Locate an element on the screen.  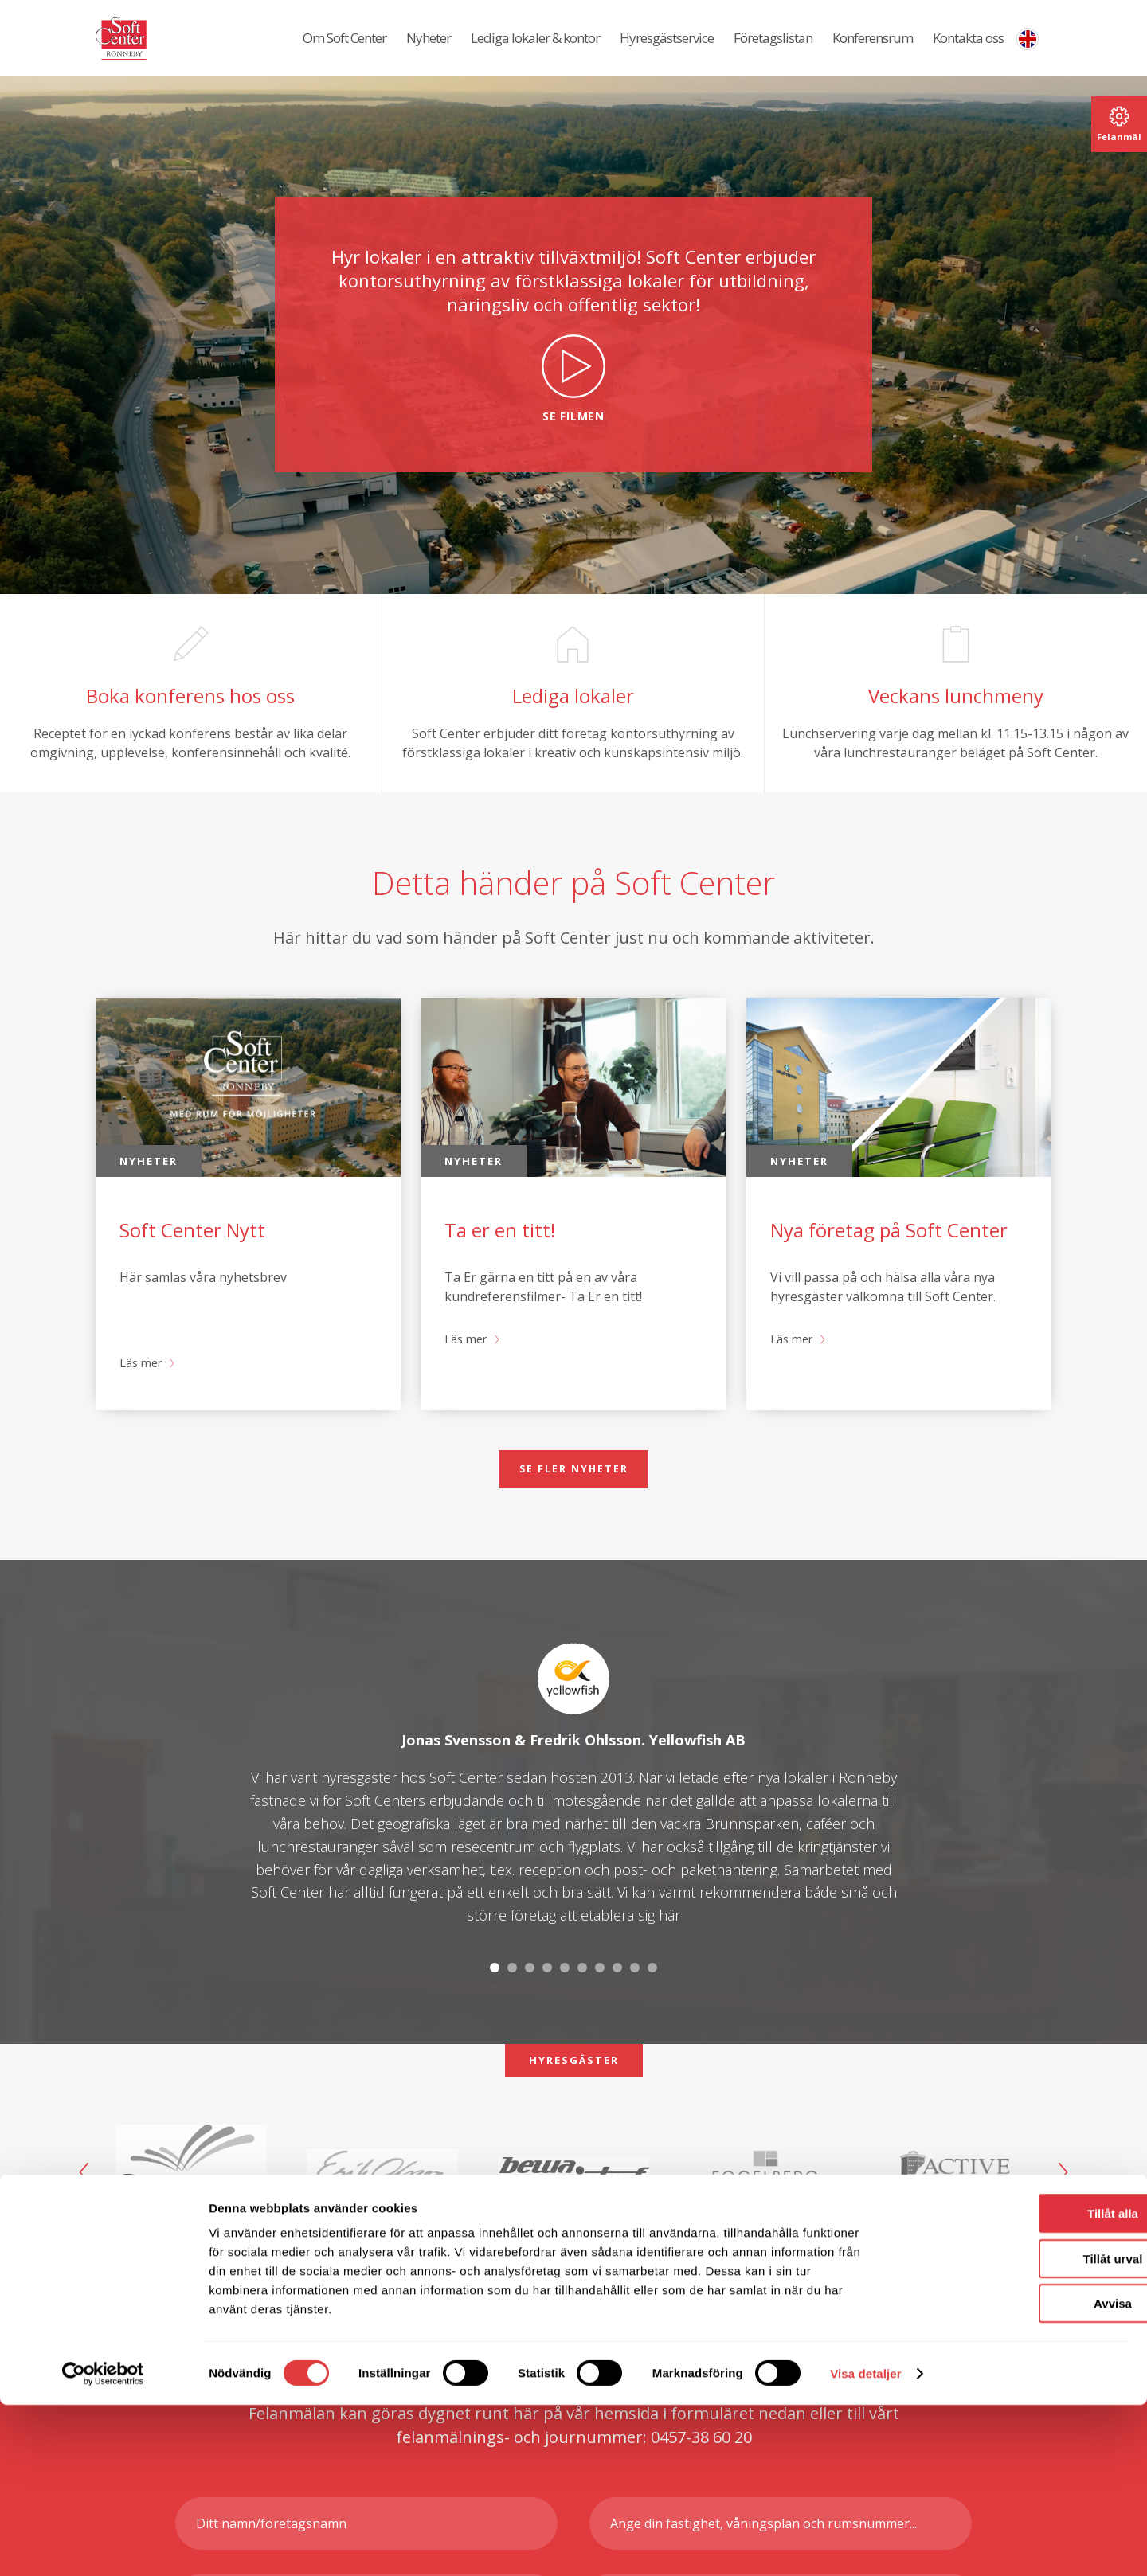
3 [tab] is located at coordinates (529, 2009).